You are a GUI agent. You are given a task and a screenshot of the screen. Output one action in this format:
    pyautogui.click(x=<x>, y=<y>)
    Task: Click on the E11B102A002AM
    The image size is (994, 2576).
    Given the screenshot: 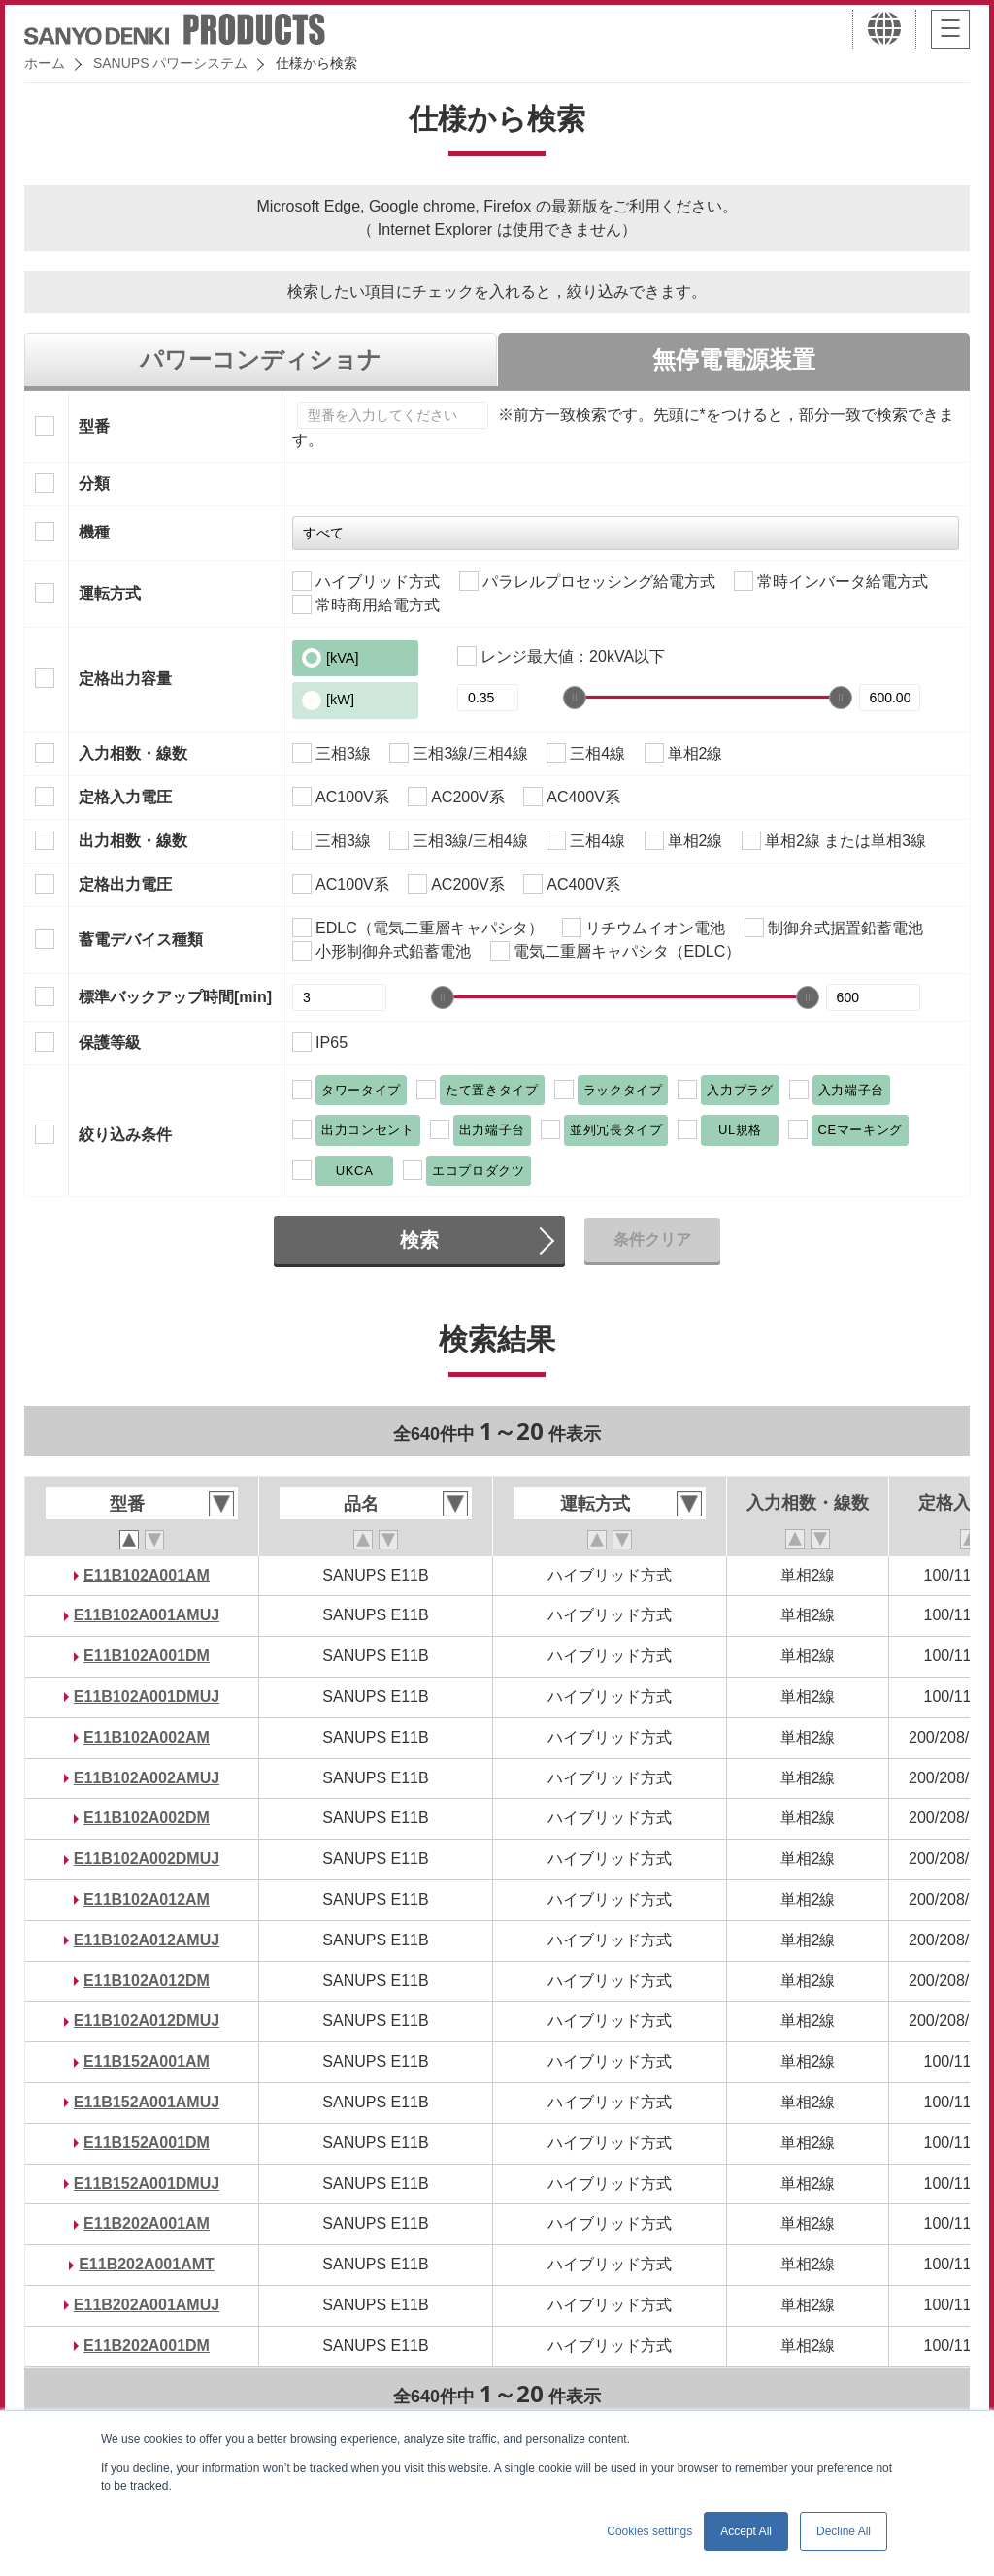 What is the action you would take?
    pyautogui.click(x=146, y=1737)
    